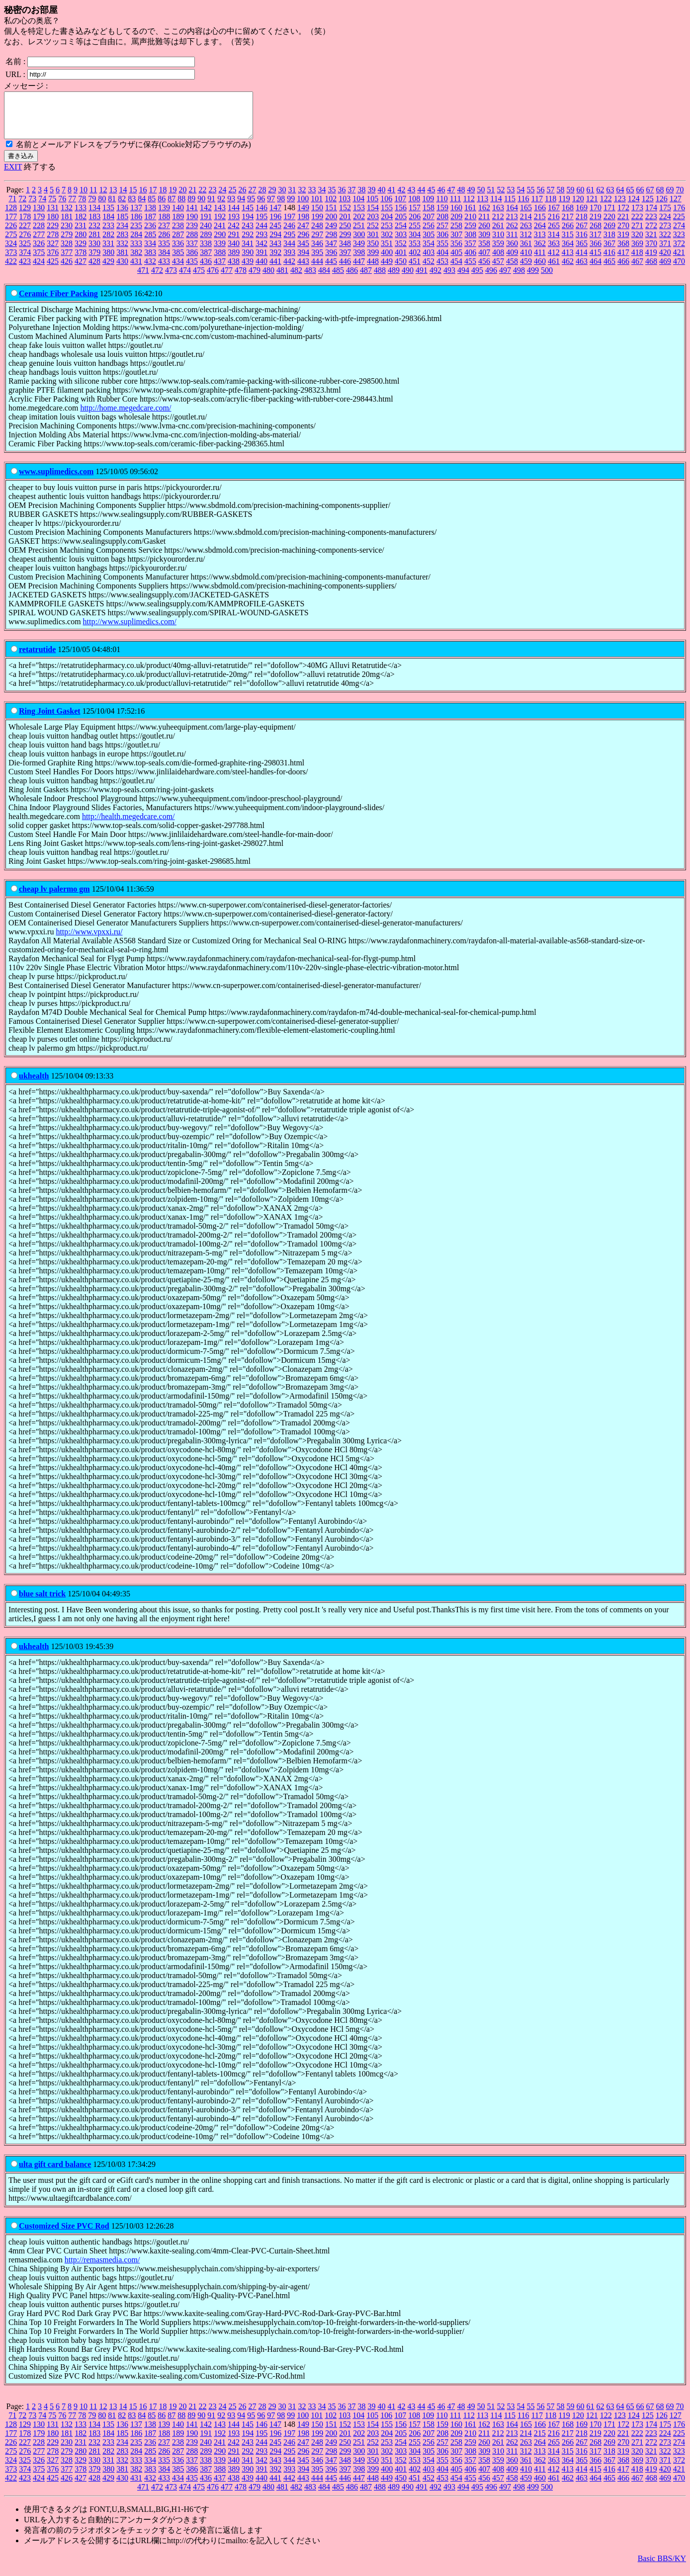 The image size is (690, 2576). Describe the element at coordinates (582, 234) in the screenshot. I see `267` at that location.